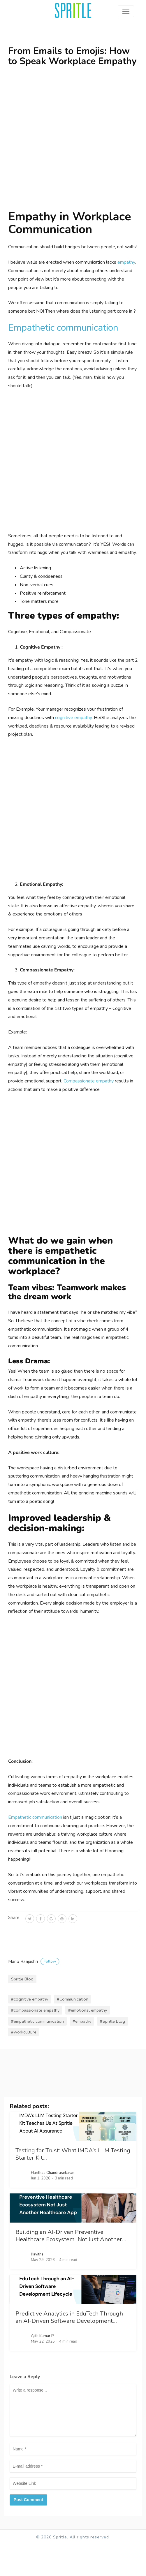 The width and height of the screenshot is (146, 2576). I want to click on #Communication, so click(72, 1999).